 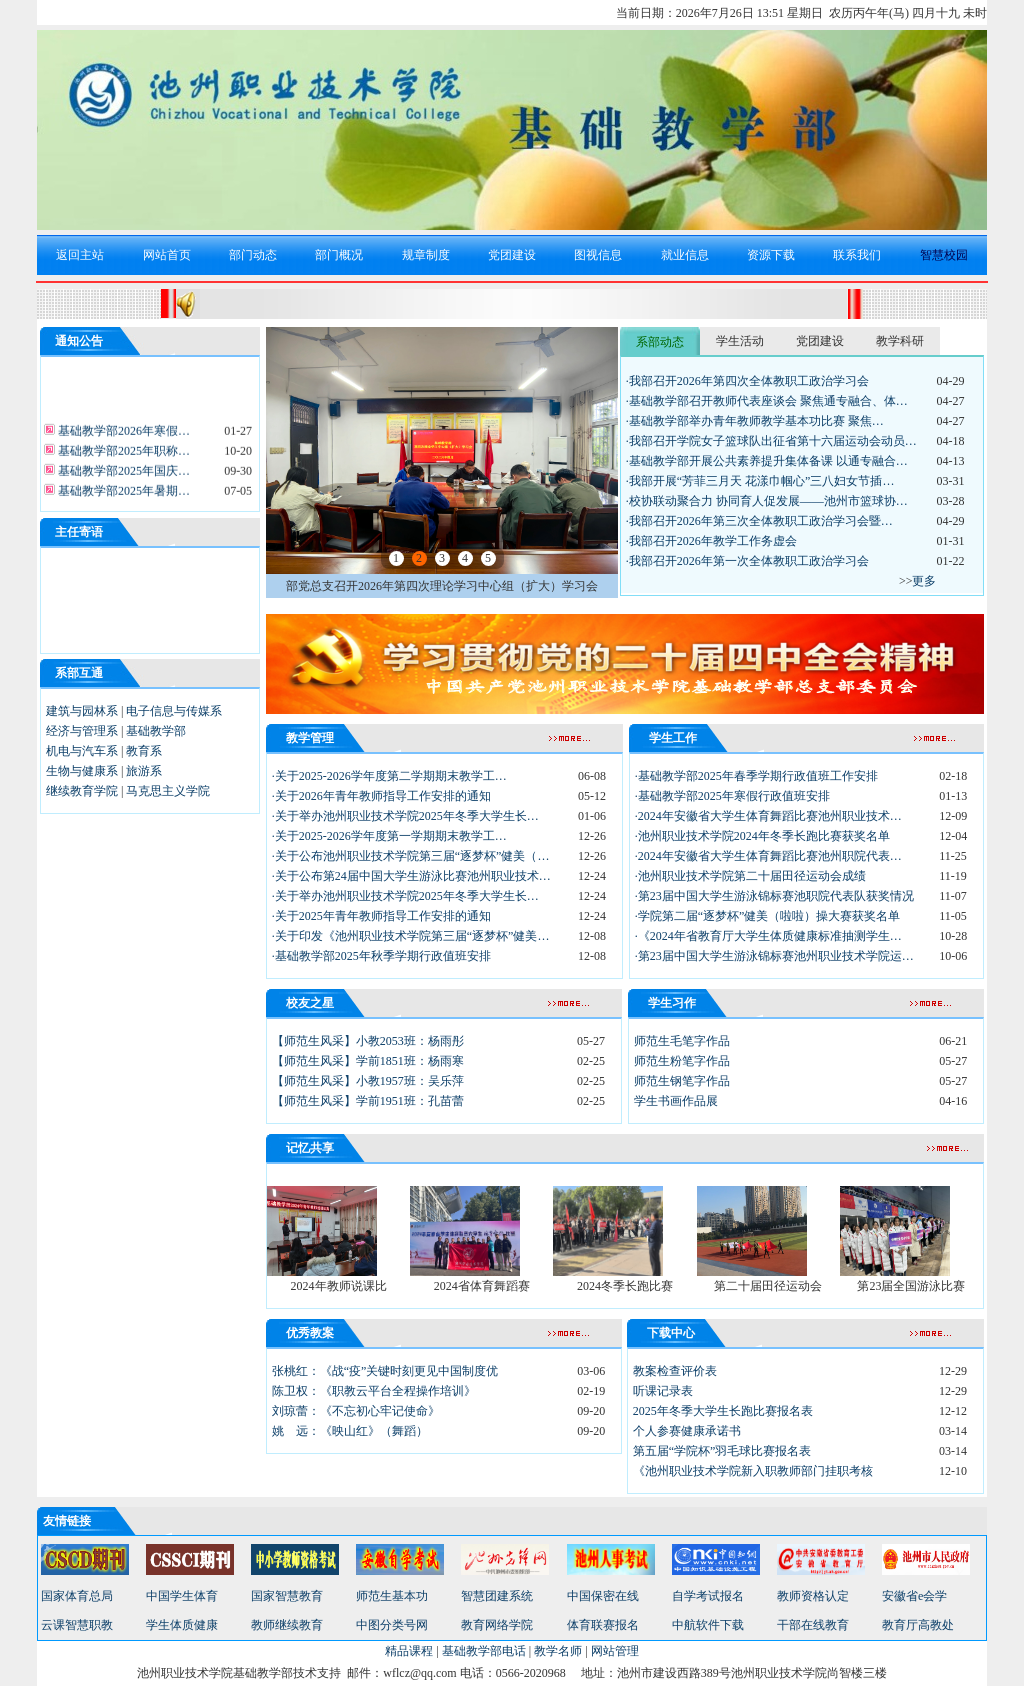 What do you see at coordinates (711, 541) in the screenshot?
I see `·我部召开2026年教学工作务虚会` at bounding box center [711, 541].